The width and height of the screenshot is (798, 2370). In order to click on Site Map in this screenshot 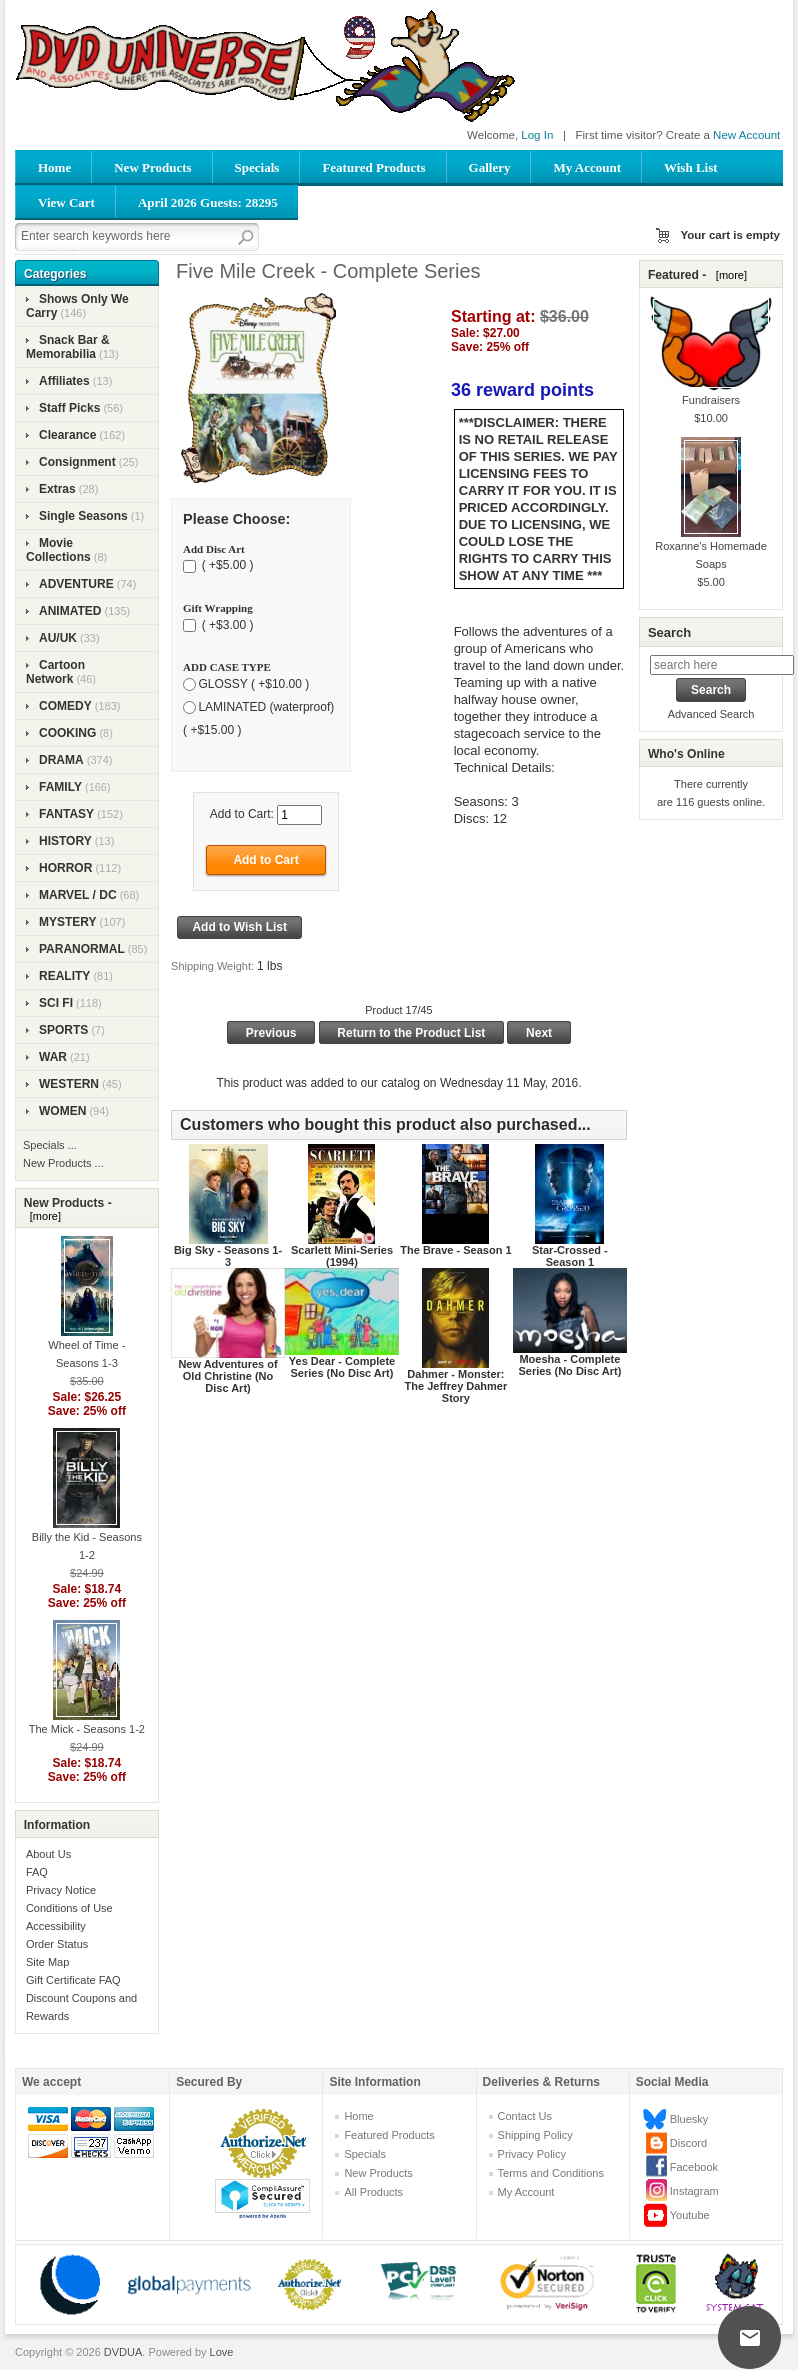, I will do `click(47, 1962)`.